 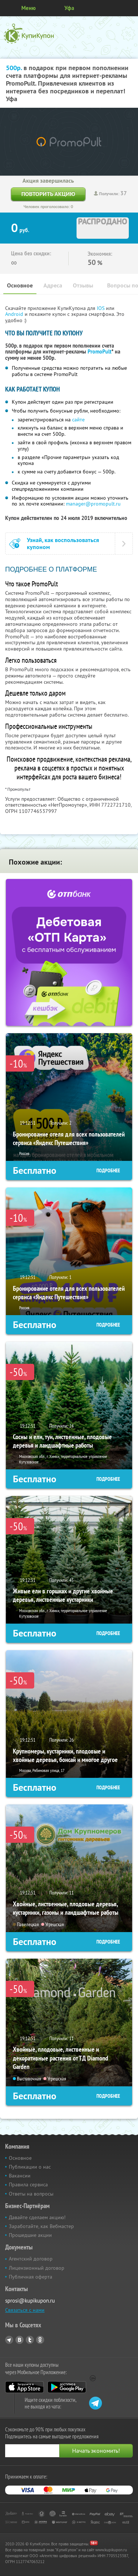 What do you see at coordinates (78, 419) in the screenshot?
I see `сайте` at bounding box center [78, 419].